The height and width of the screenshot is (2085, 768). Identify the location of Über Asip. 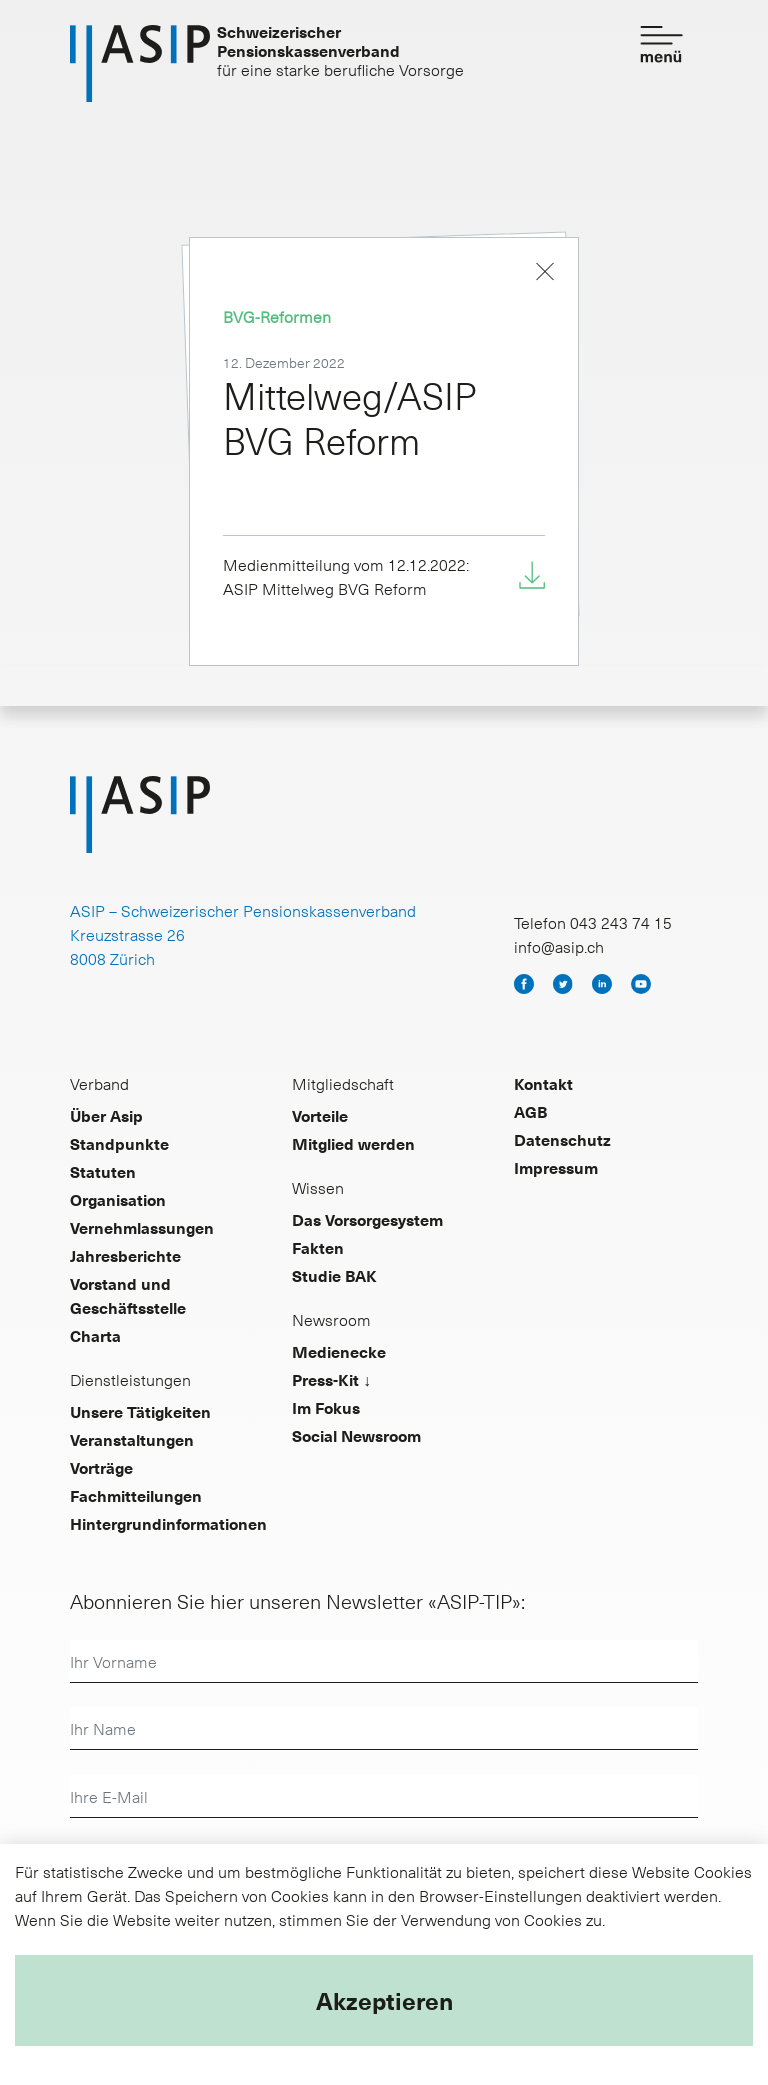
(106, 1115).